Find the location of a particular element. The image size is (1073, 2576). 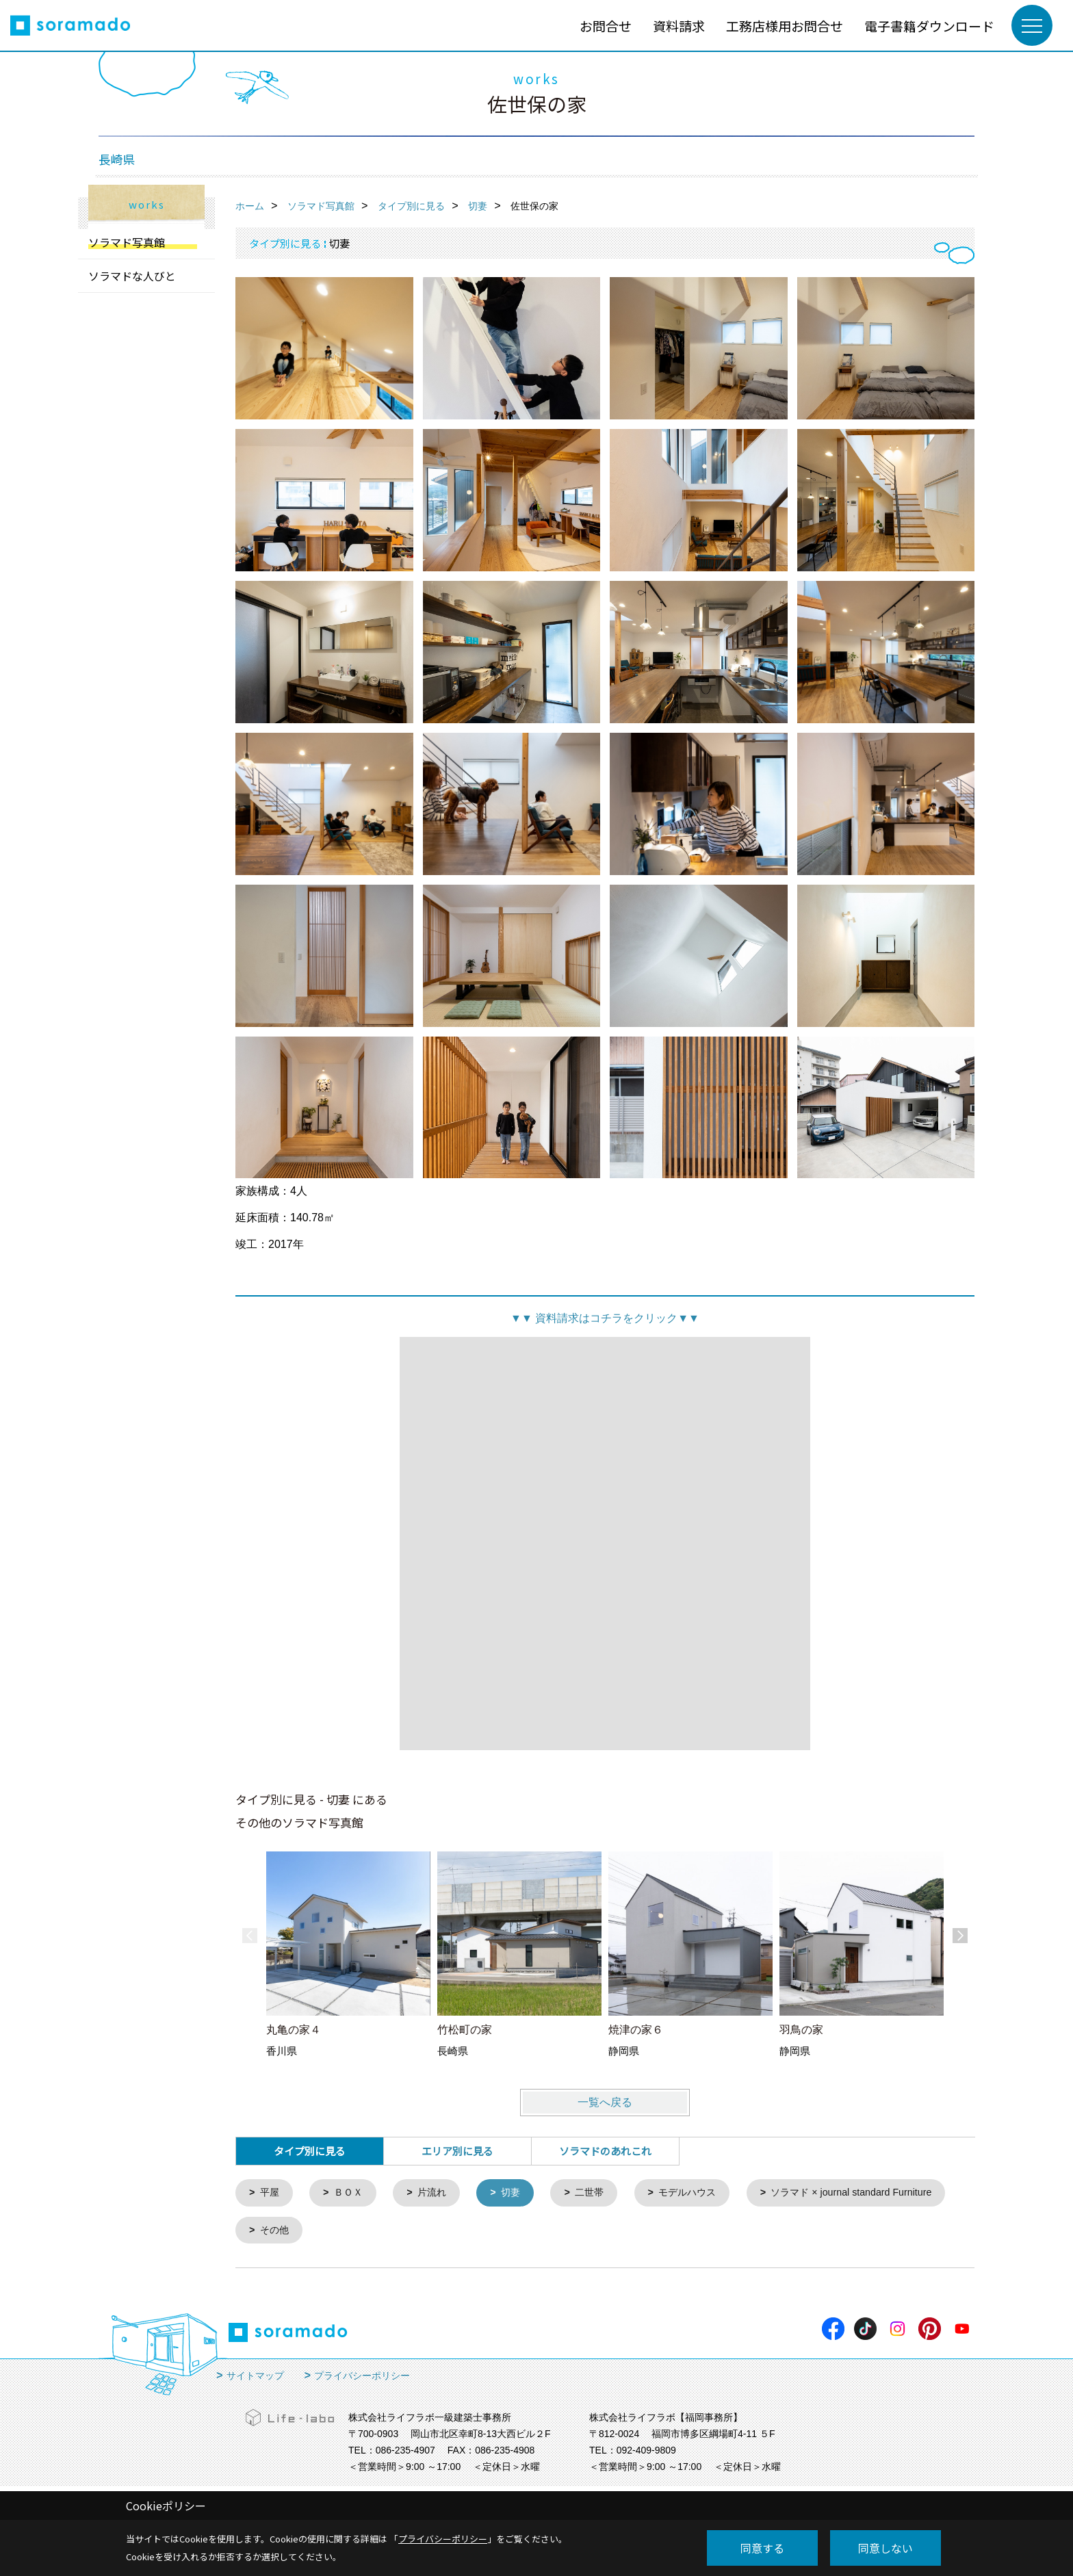

切妻 is located at coordinates (518, 2193).